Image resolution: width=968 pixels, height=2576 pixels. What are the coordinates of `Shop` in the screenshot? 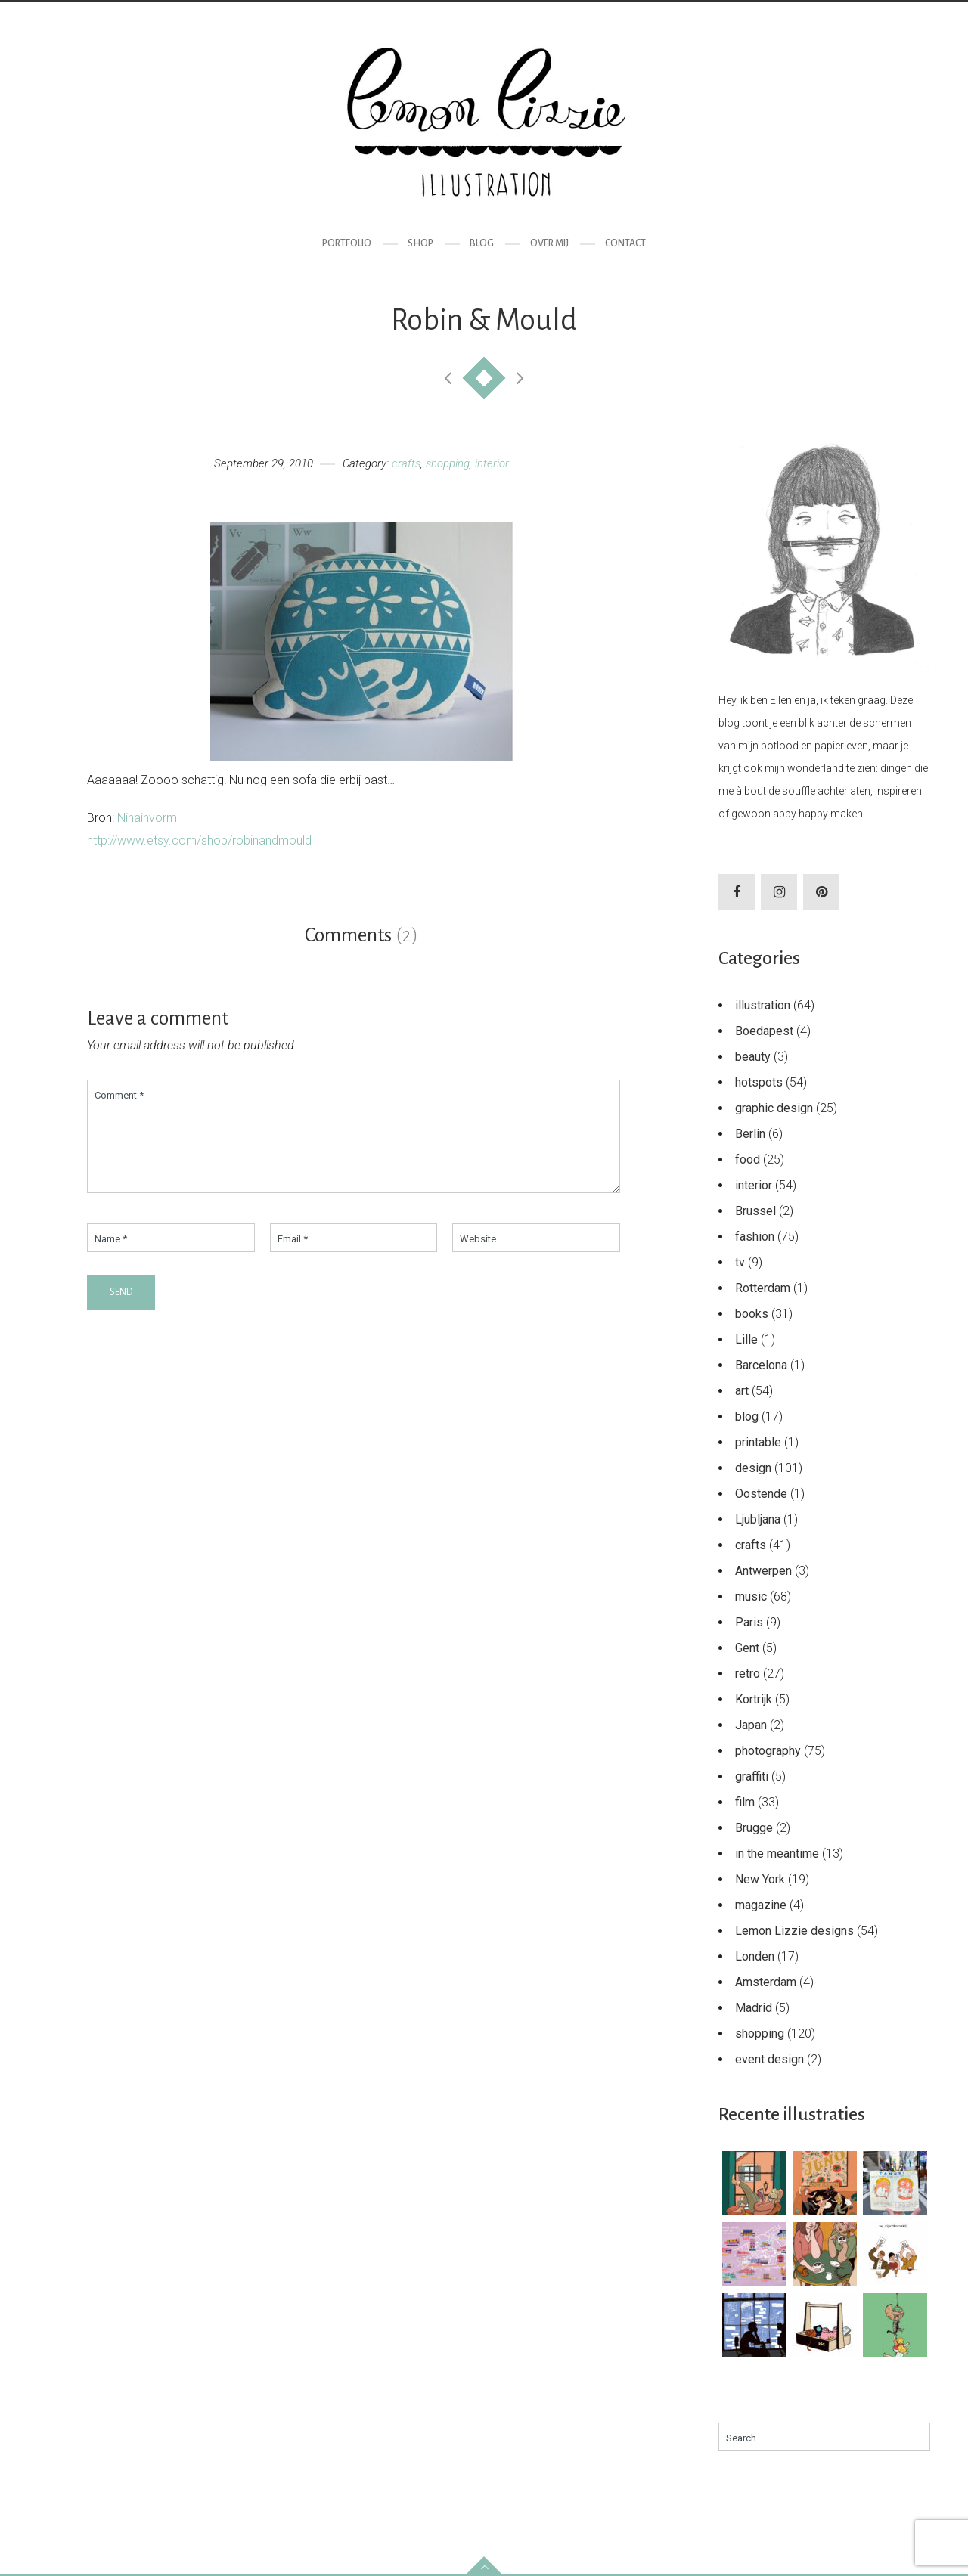 It's located at (420, 243).